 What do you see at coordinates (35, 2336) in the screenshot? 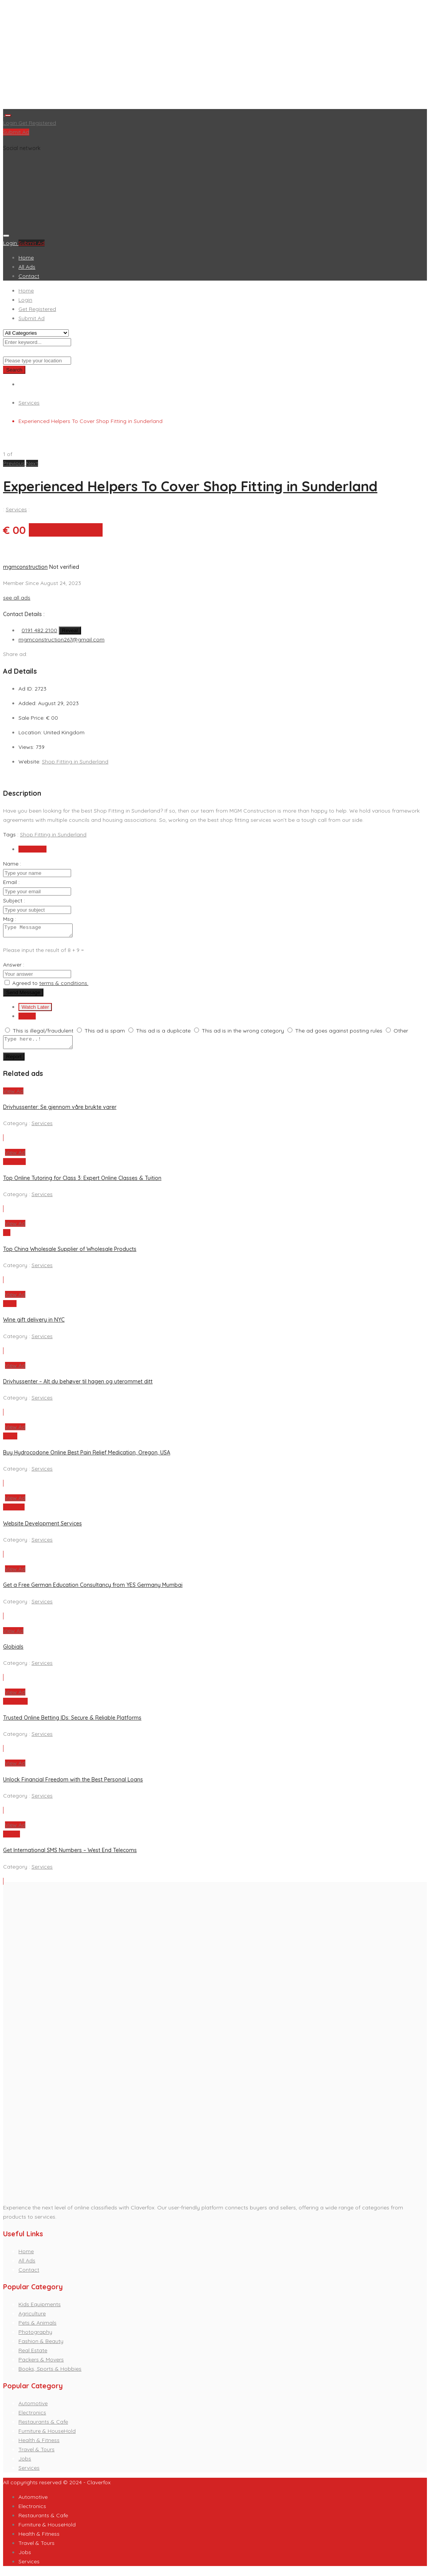
I see `Photography` at bounding box center [35, 2336].